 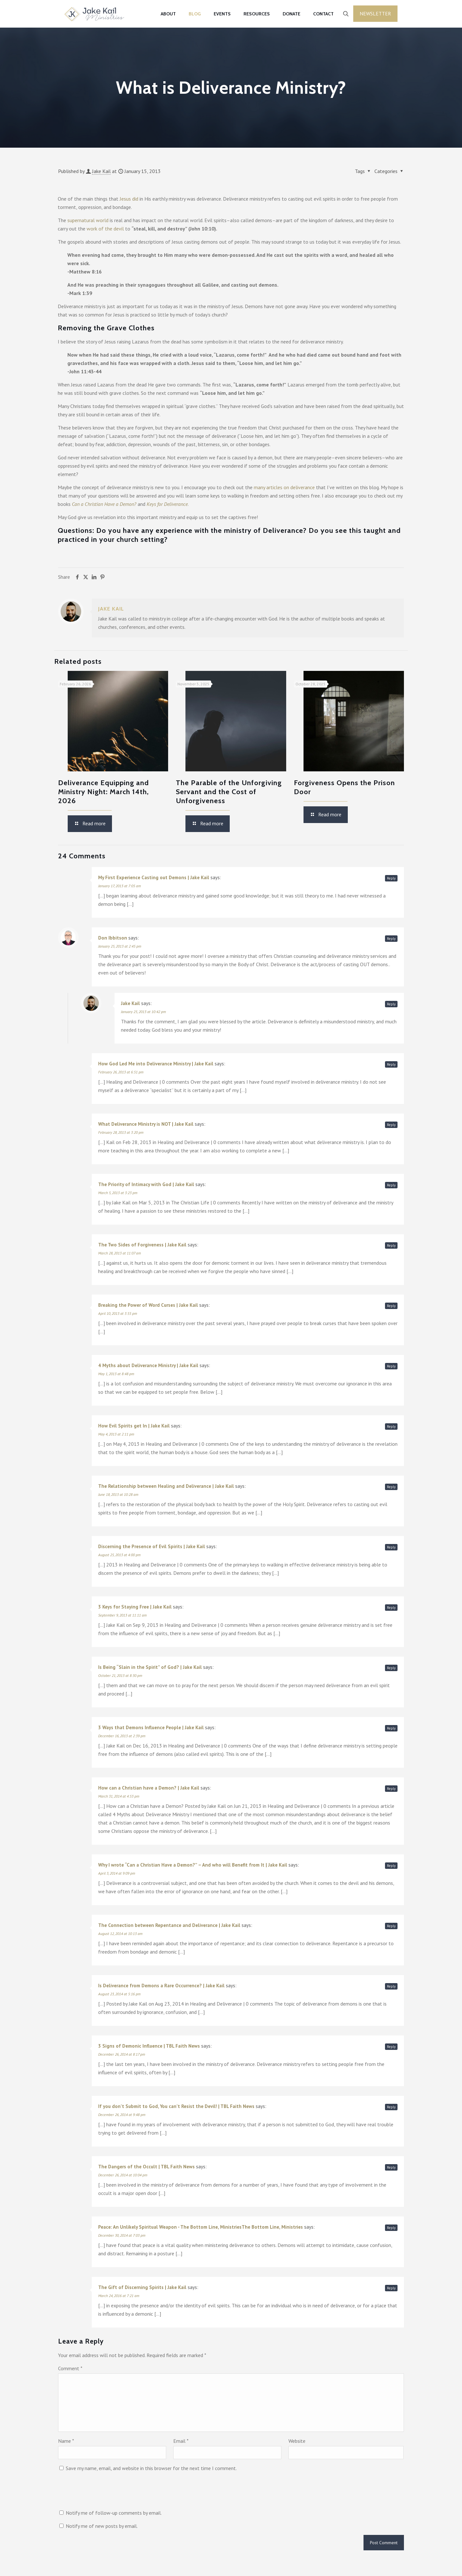 I want to click on work of the devil, so click(x=104, y=228).